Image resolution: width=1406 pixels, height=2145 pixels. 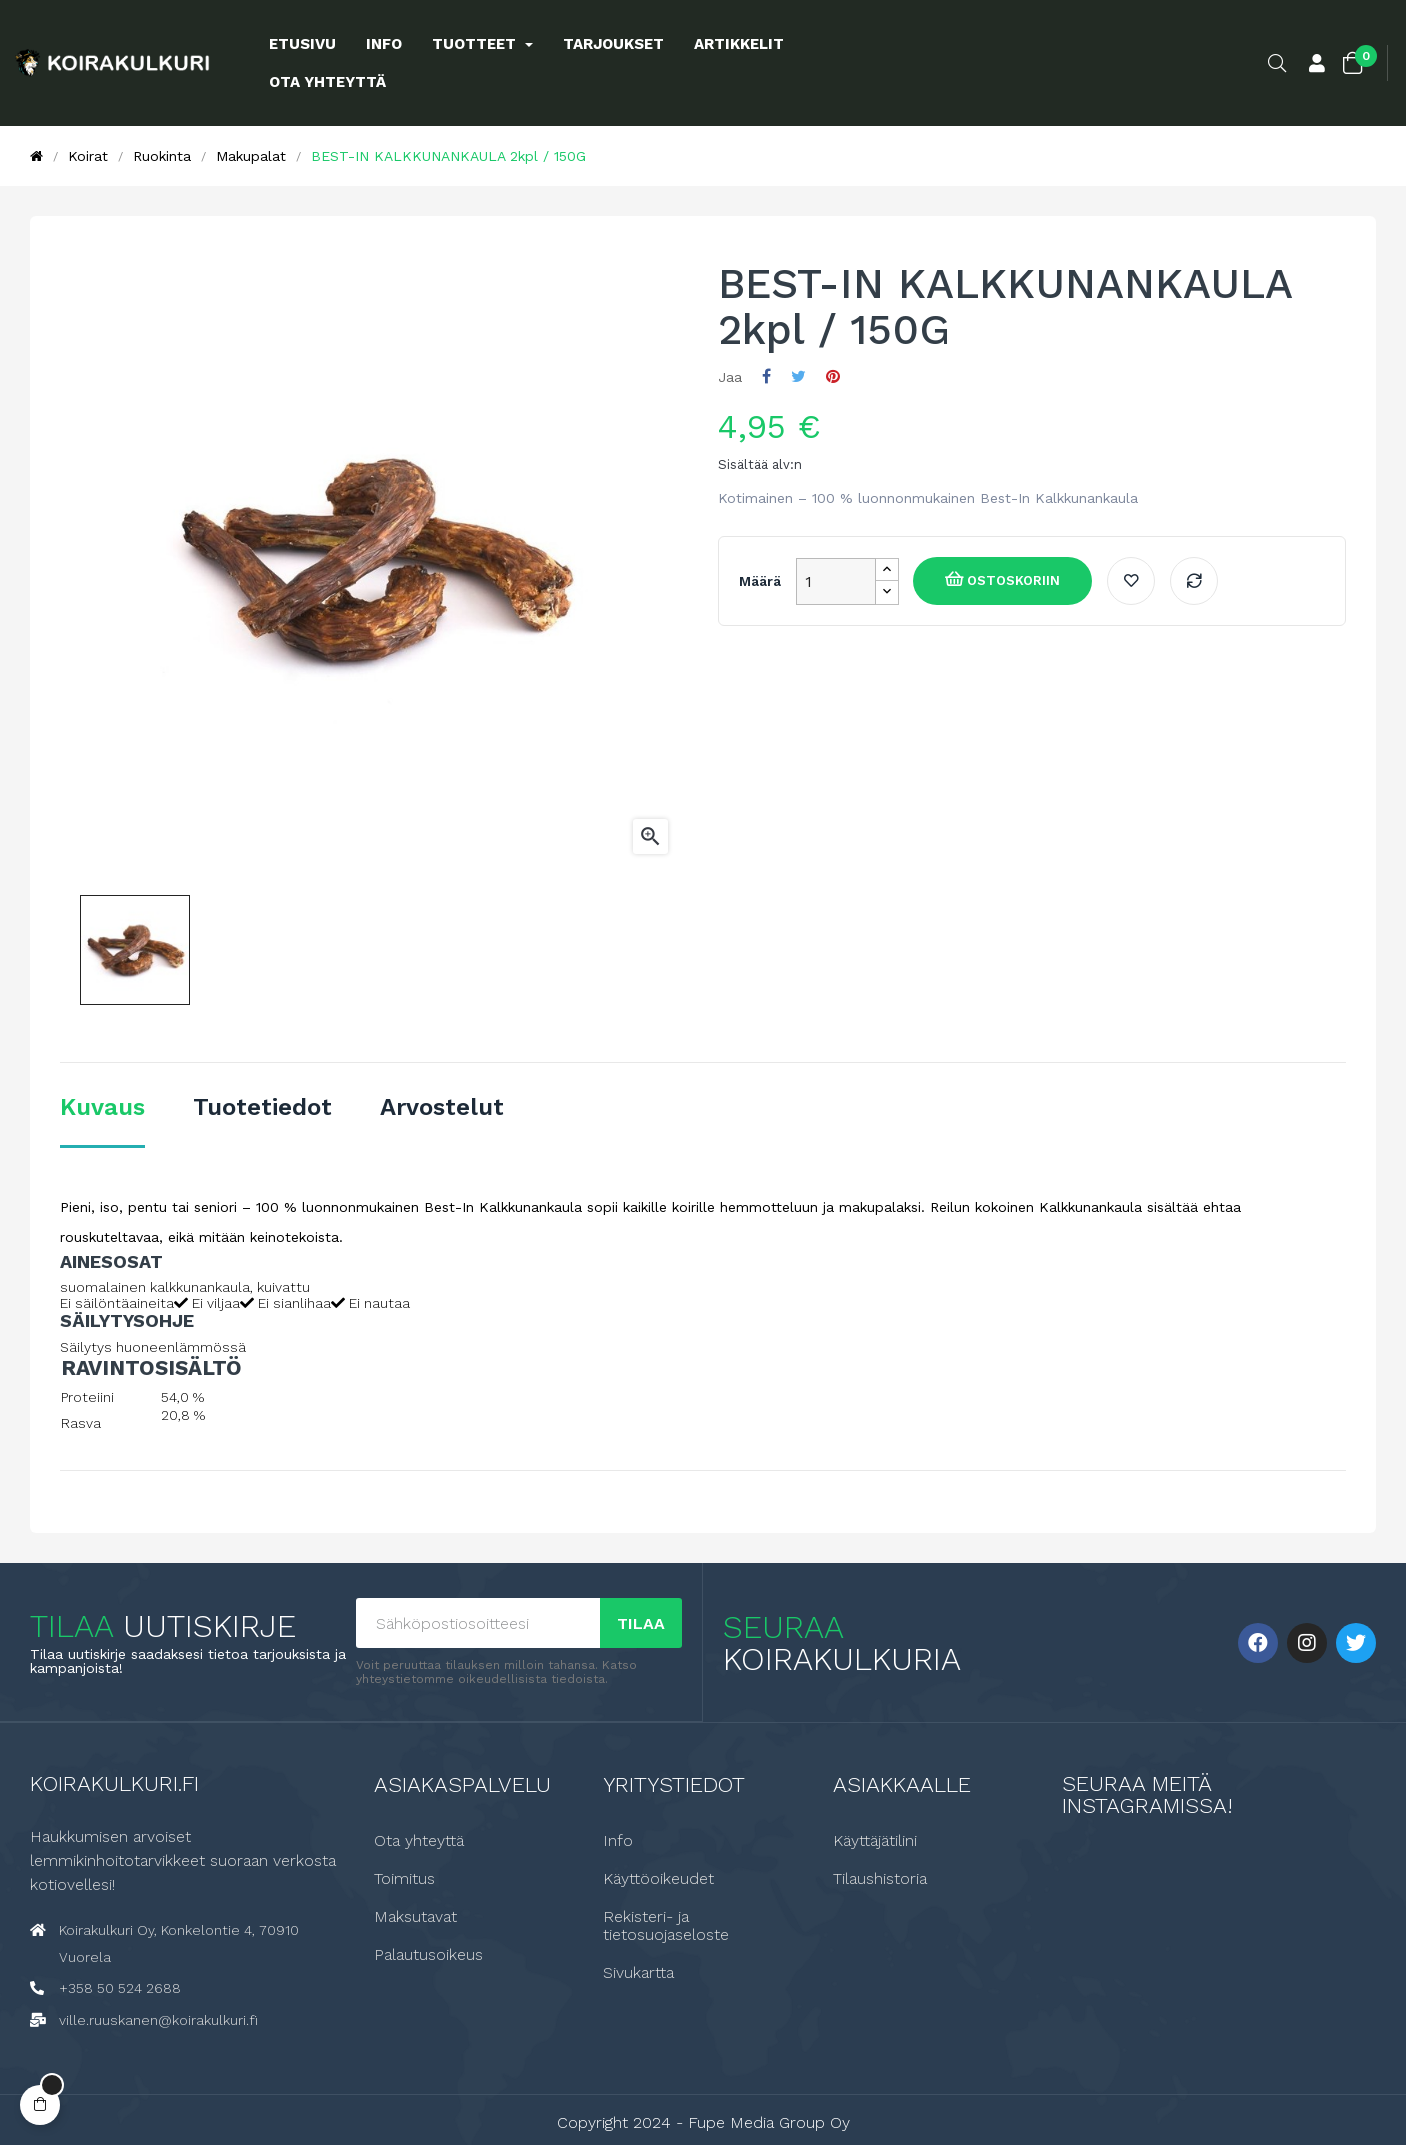 I want to click on Palautusoikeus, so click(x=428, y=1954).